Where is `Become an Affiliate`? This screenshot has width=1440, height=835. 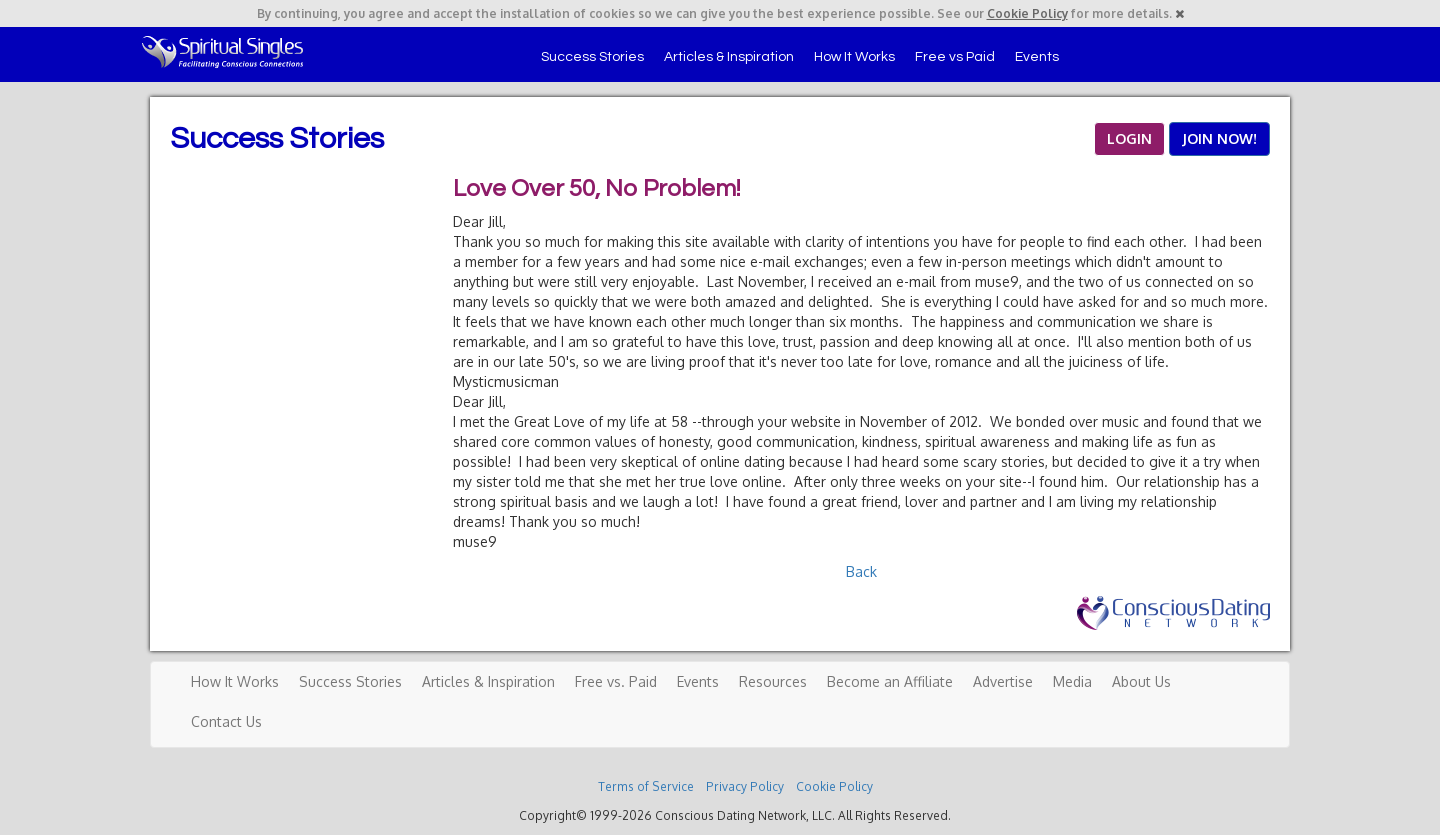 Become an Affiliate is located at coordinates (890, 681).